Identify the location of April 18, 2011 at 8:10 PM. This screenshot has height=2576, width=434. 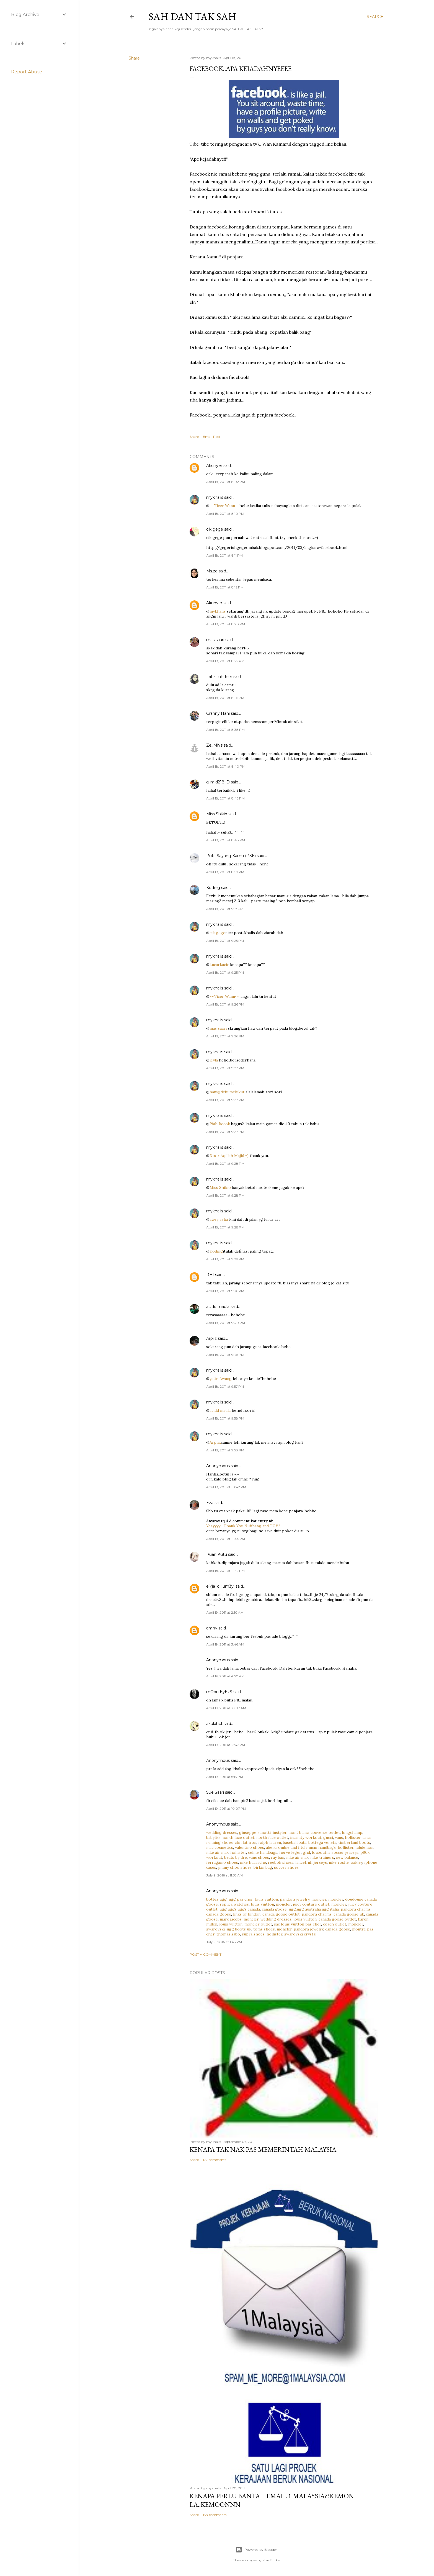
(225, 513).